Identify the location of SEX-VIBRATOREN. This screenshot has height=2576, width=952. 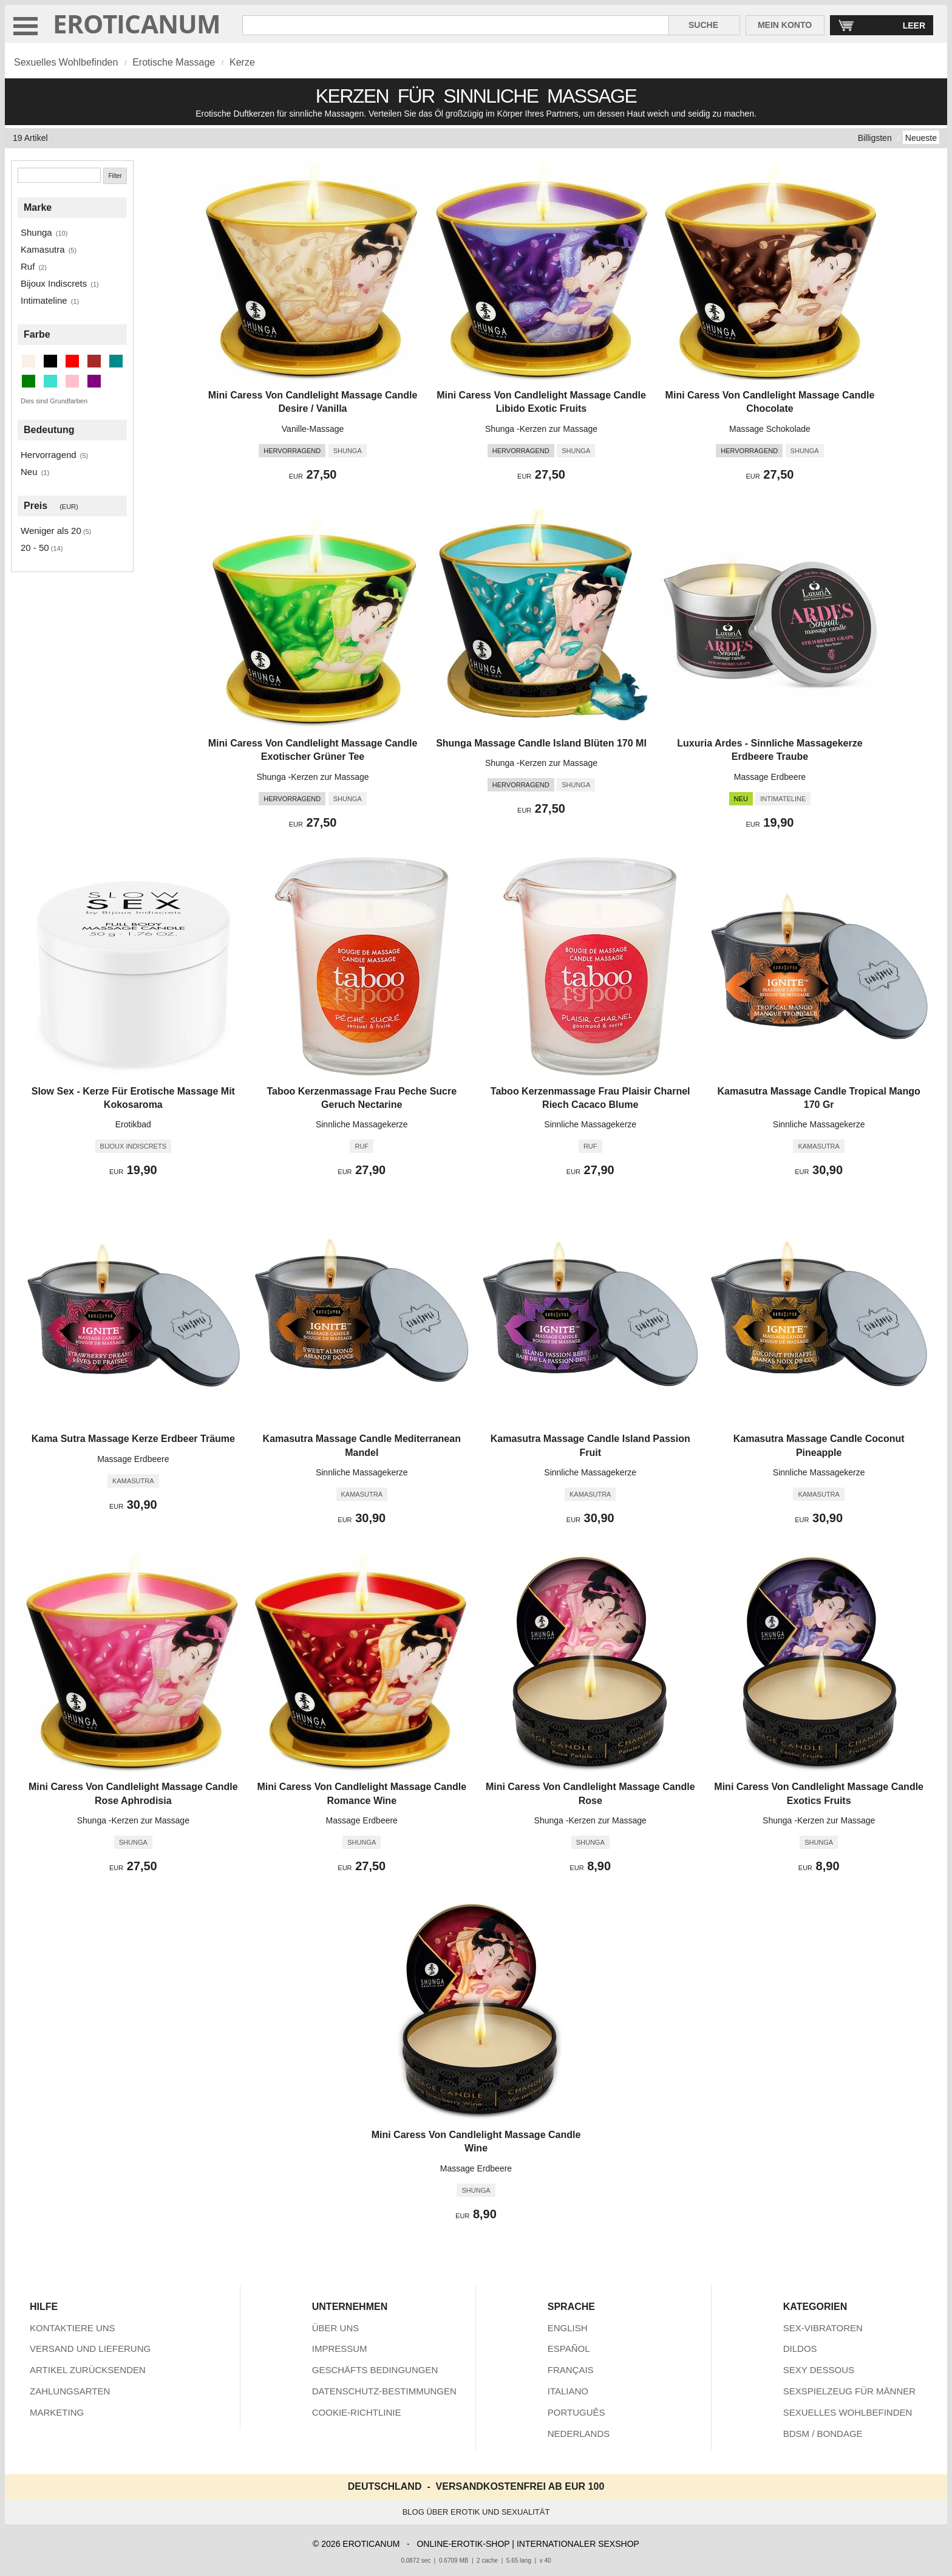
(823, 2328).